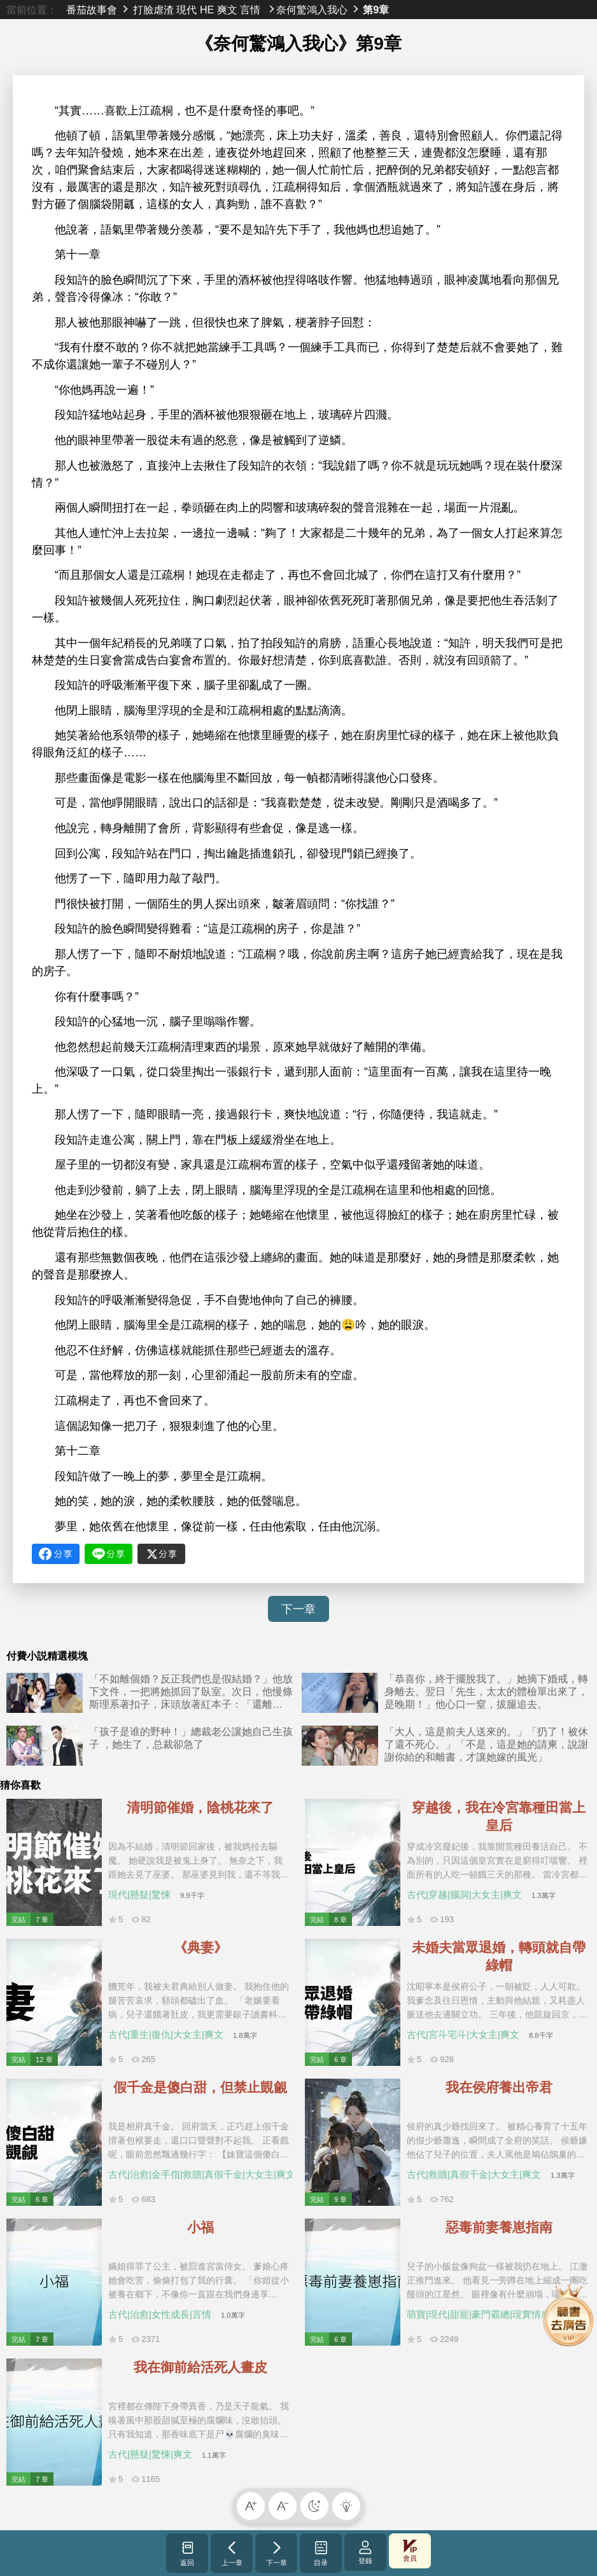  I want to click on 登錄, so click(365, 2552).